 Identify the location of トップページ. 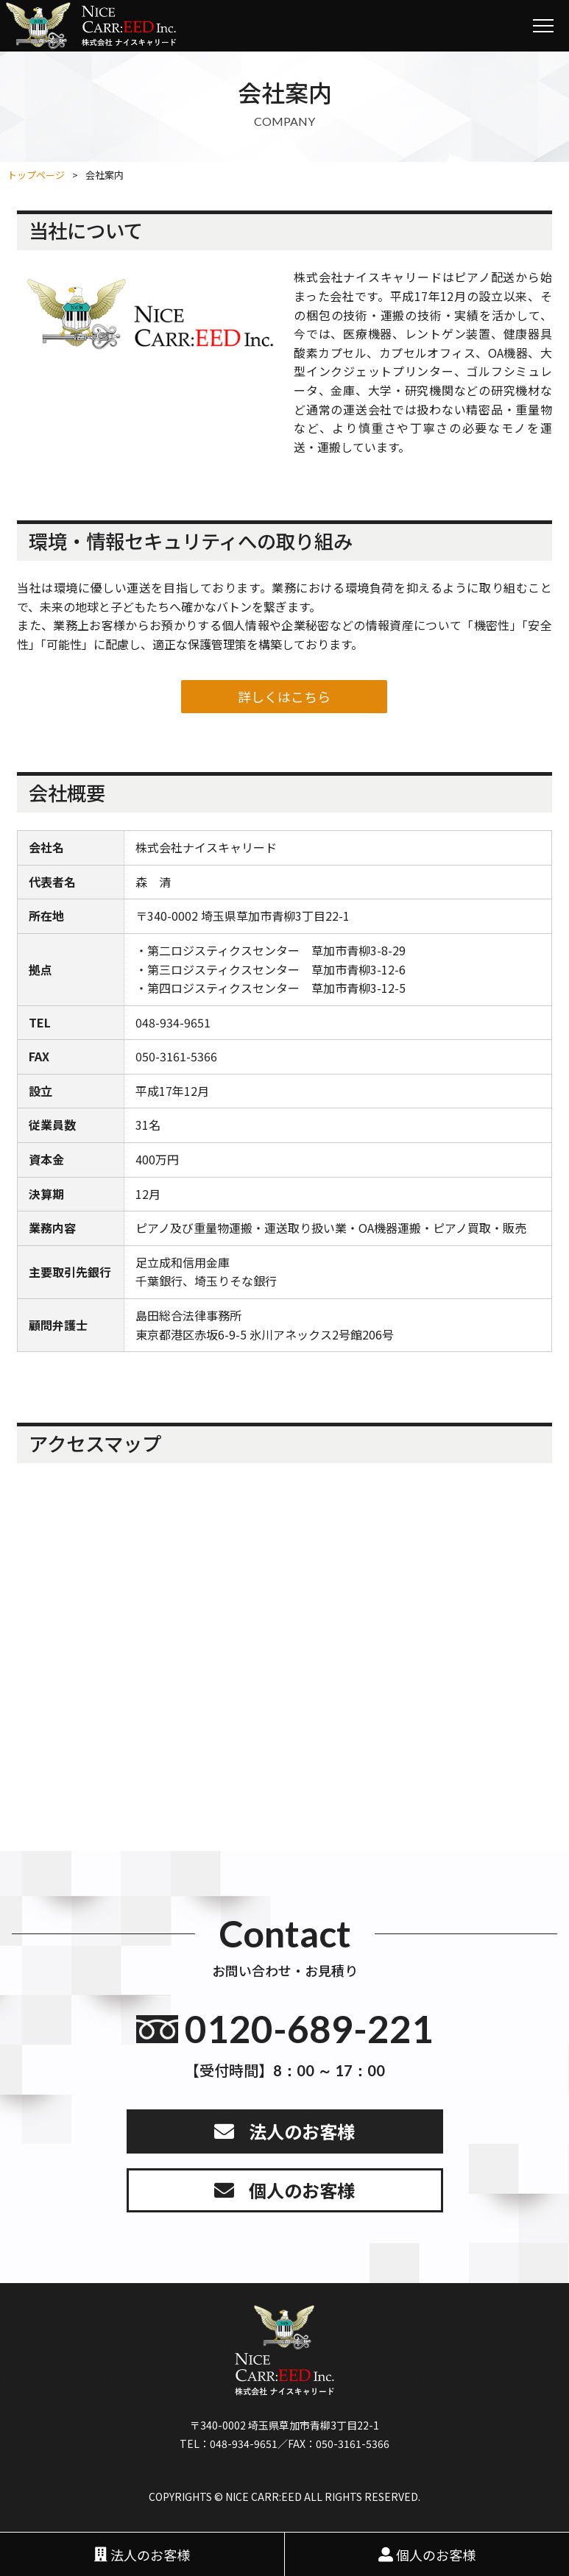
(36, 175).